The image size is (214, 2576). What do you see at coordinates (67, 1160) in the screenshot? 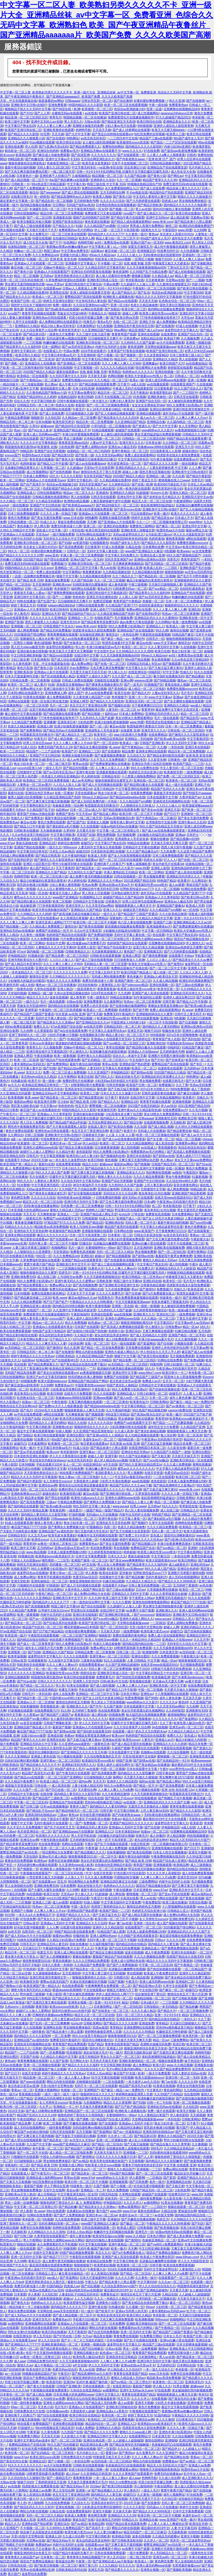
I see `av一本久道久久波多野结衣` at bounding box center [67, 1160].